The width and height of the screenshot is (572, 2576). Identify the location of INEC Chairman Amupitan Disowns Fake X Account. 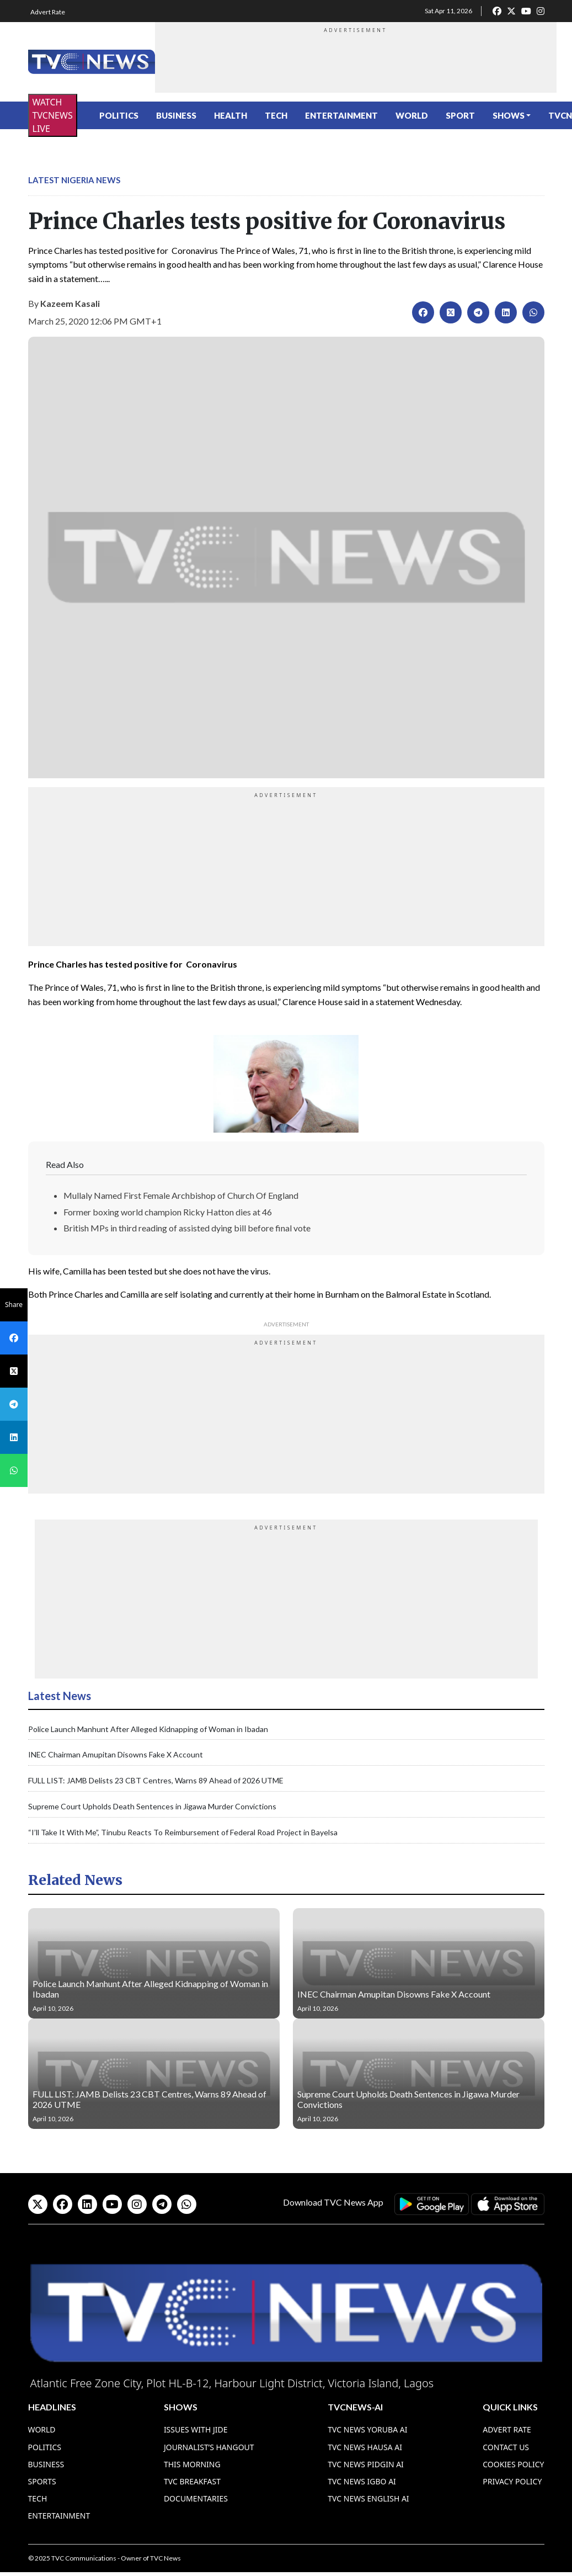
(115, 1754).